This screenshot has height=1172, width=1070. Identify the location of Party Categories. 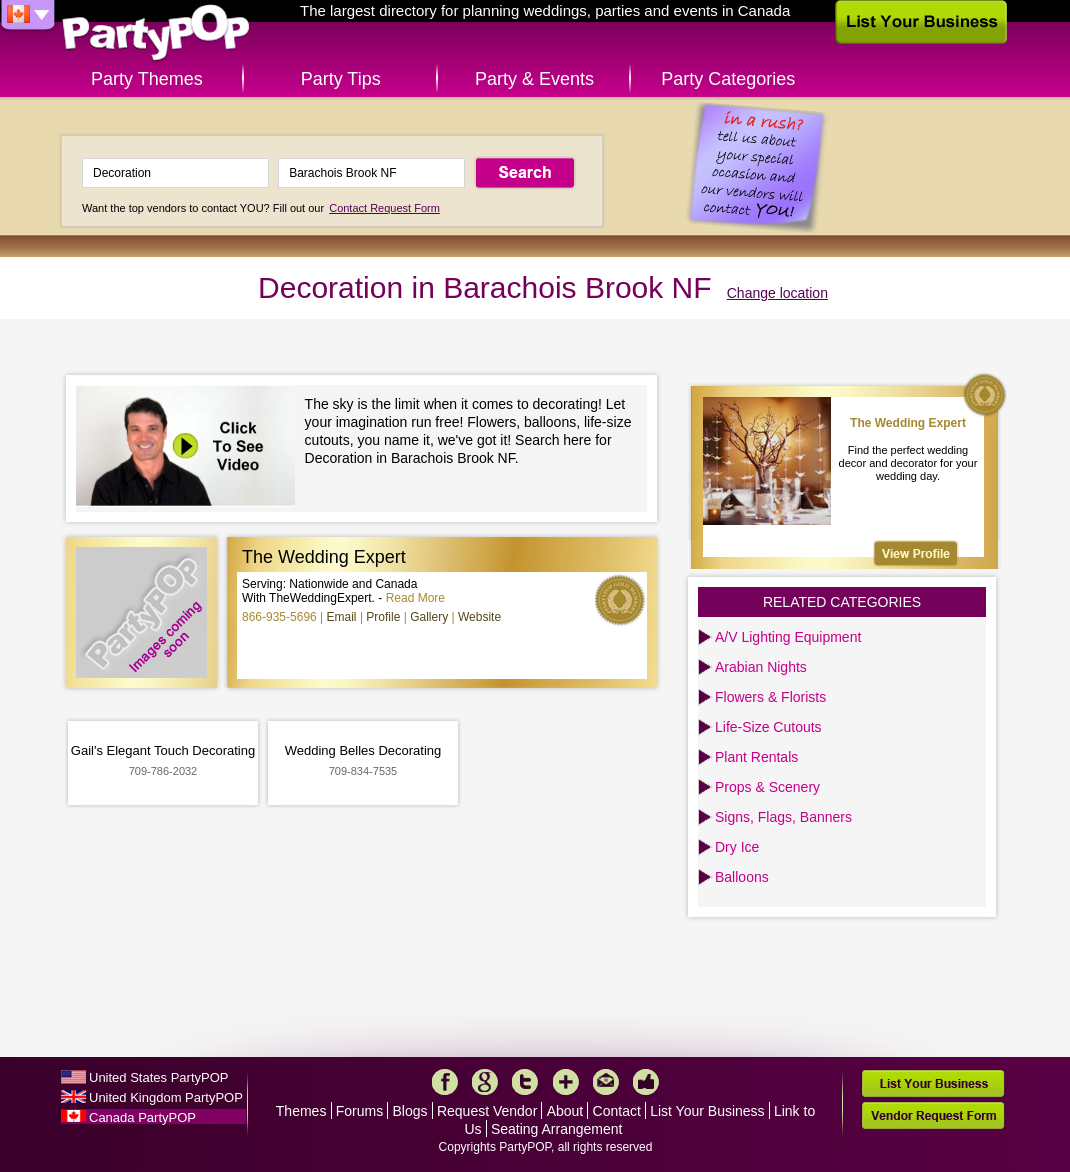
(728, 79).